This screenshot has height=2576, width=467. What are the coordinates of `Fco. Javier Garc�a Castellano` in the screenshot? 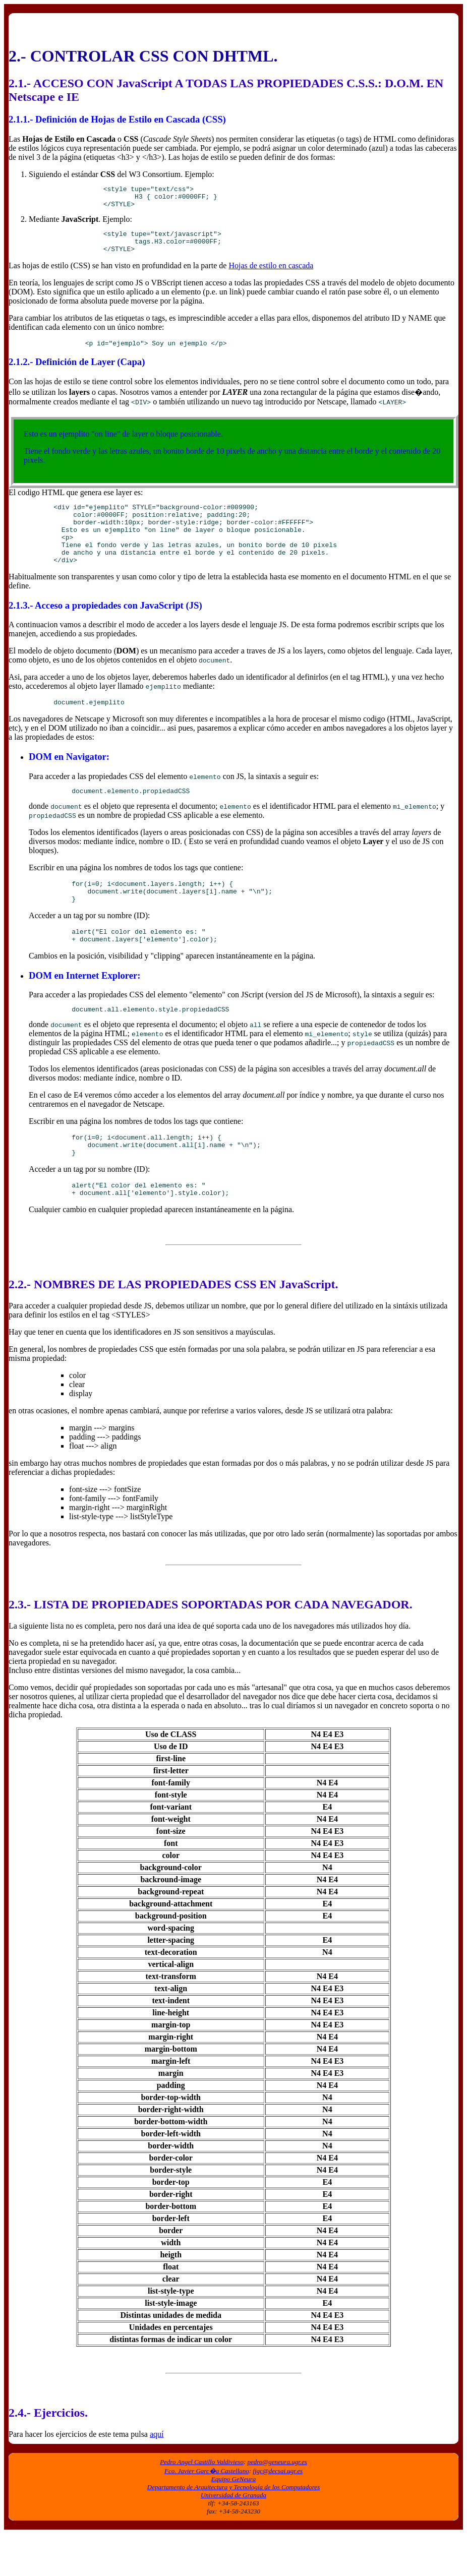 It's located at (206, 2513).